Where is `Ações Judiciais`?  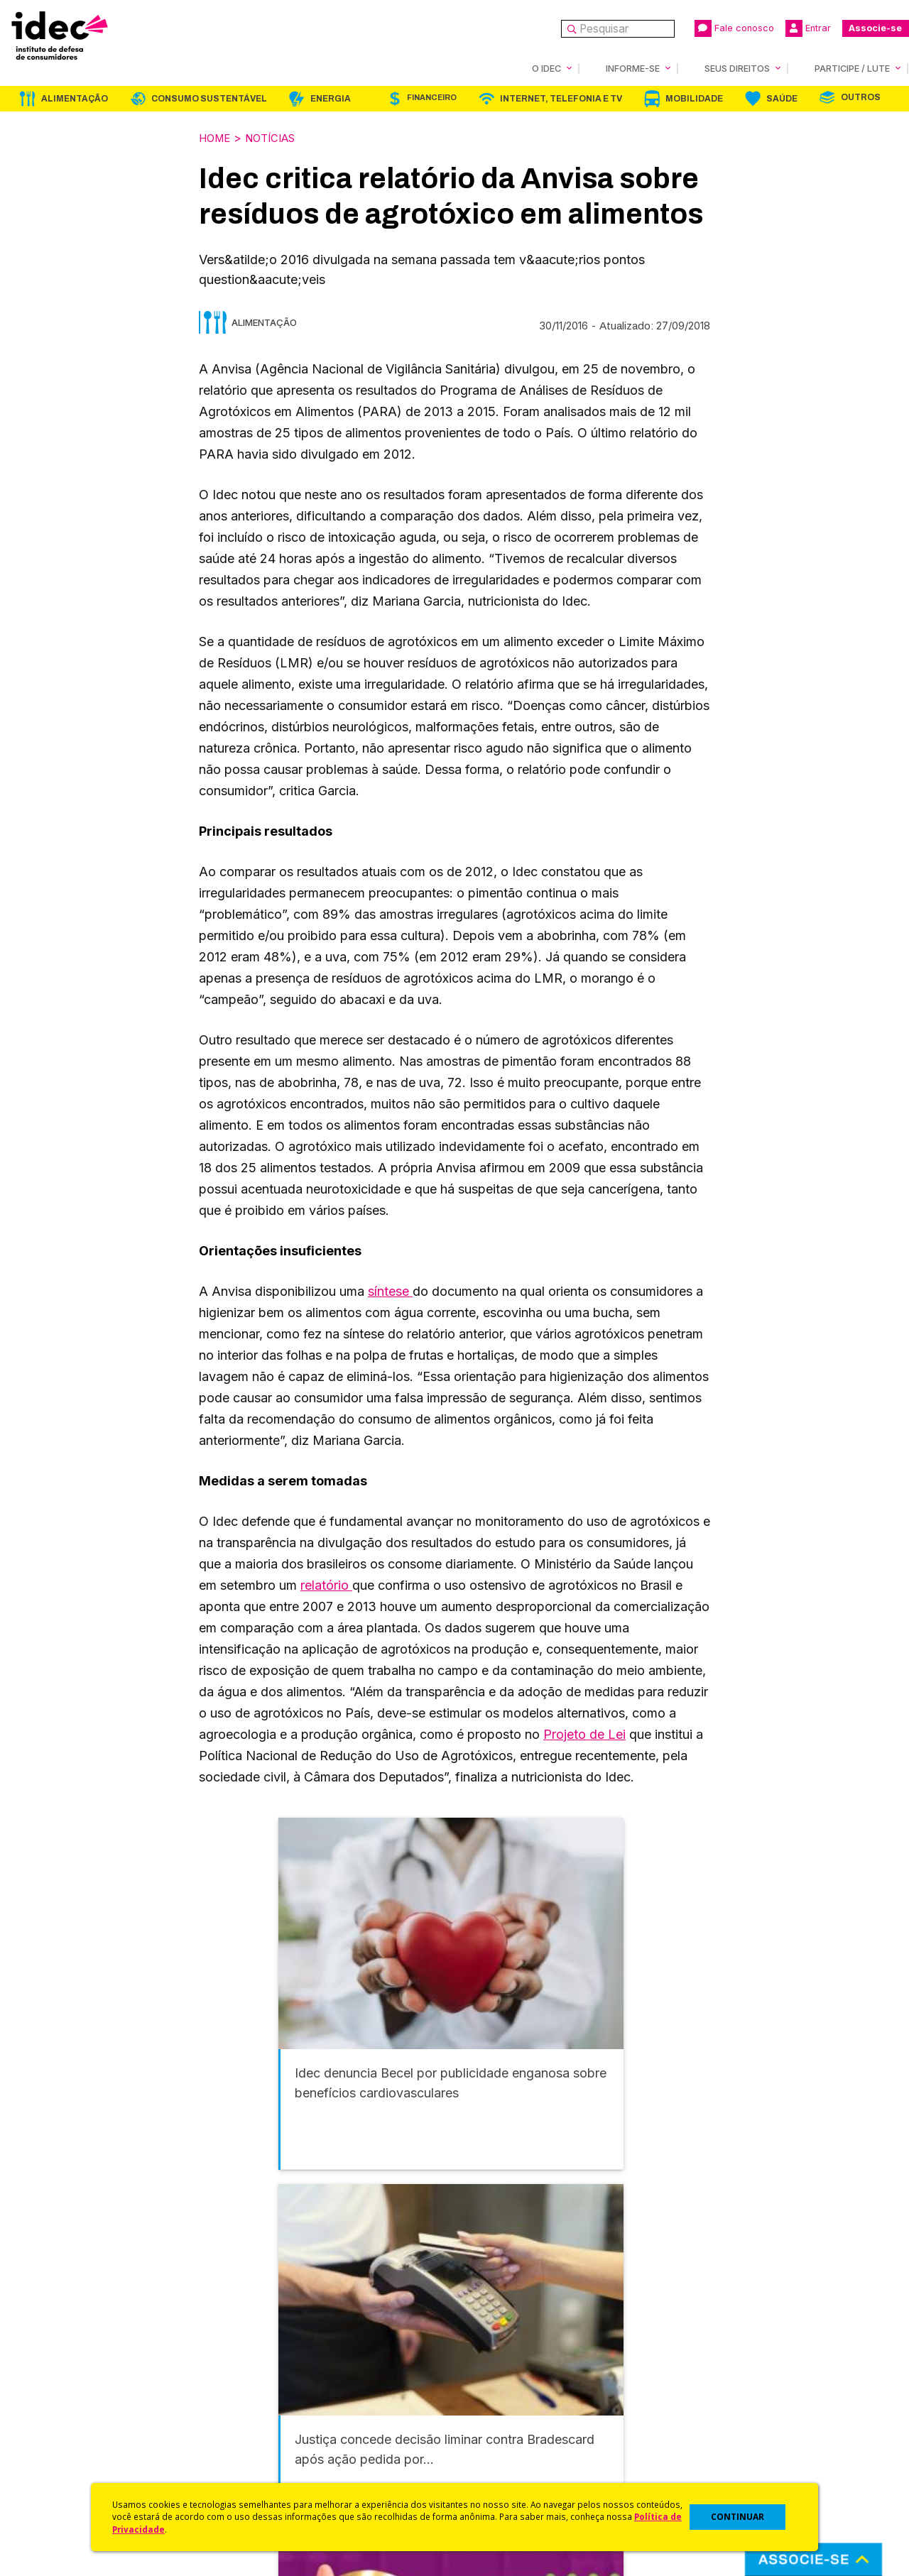
Ações Judiciais is located at coordinates (493, 2457).